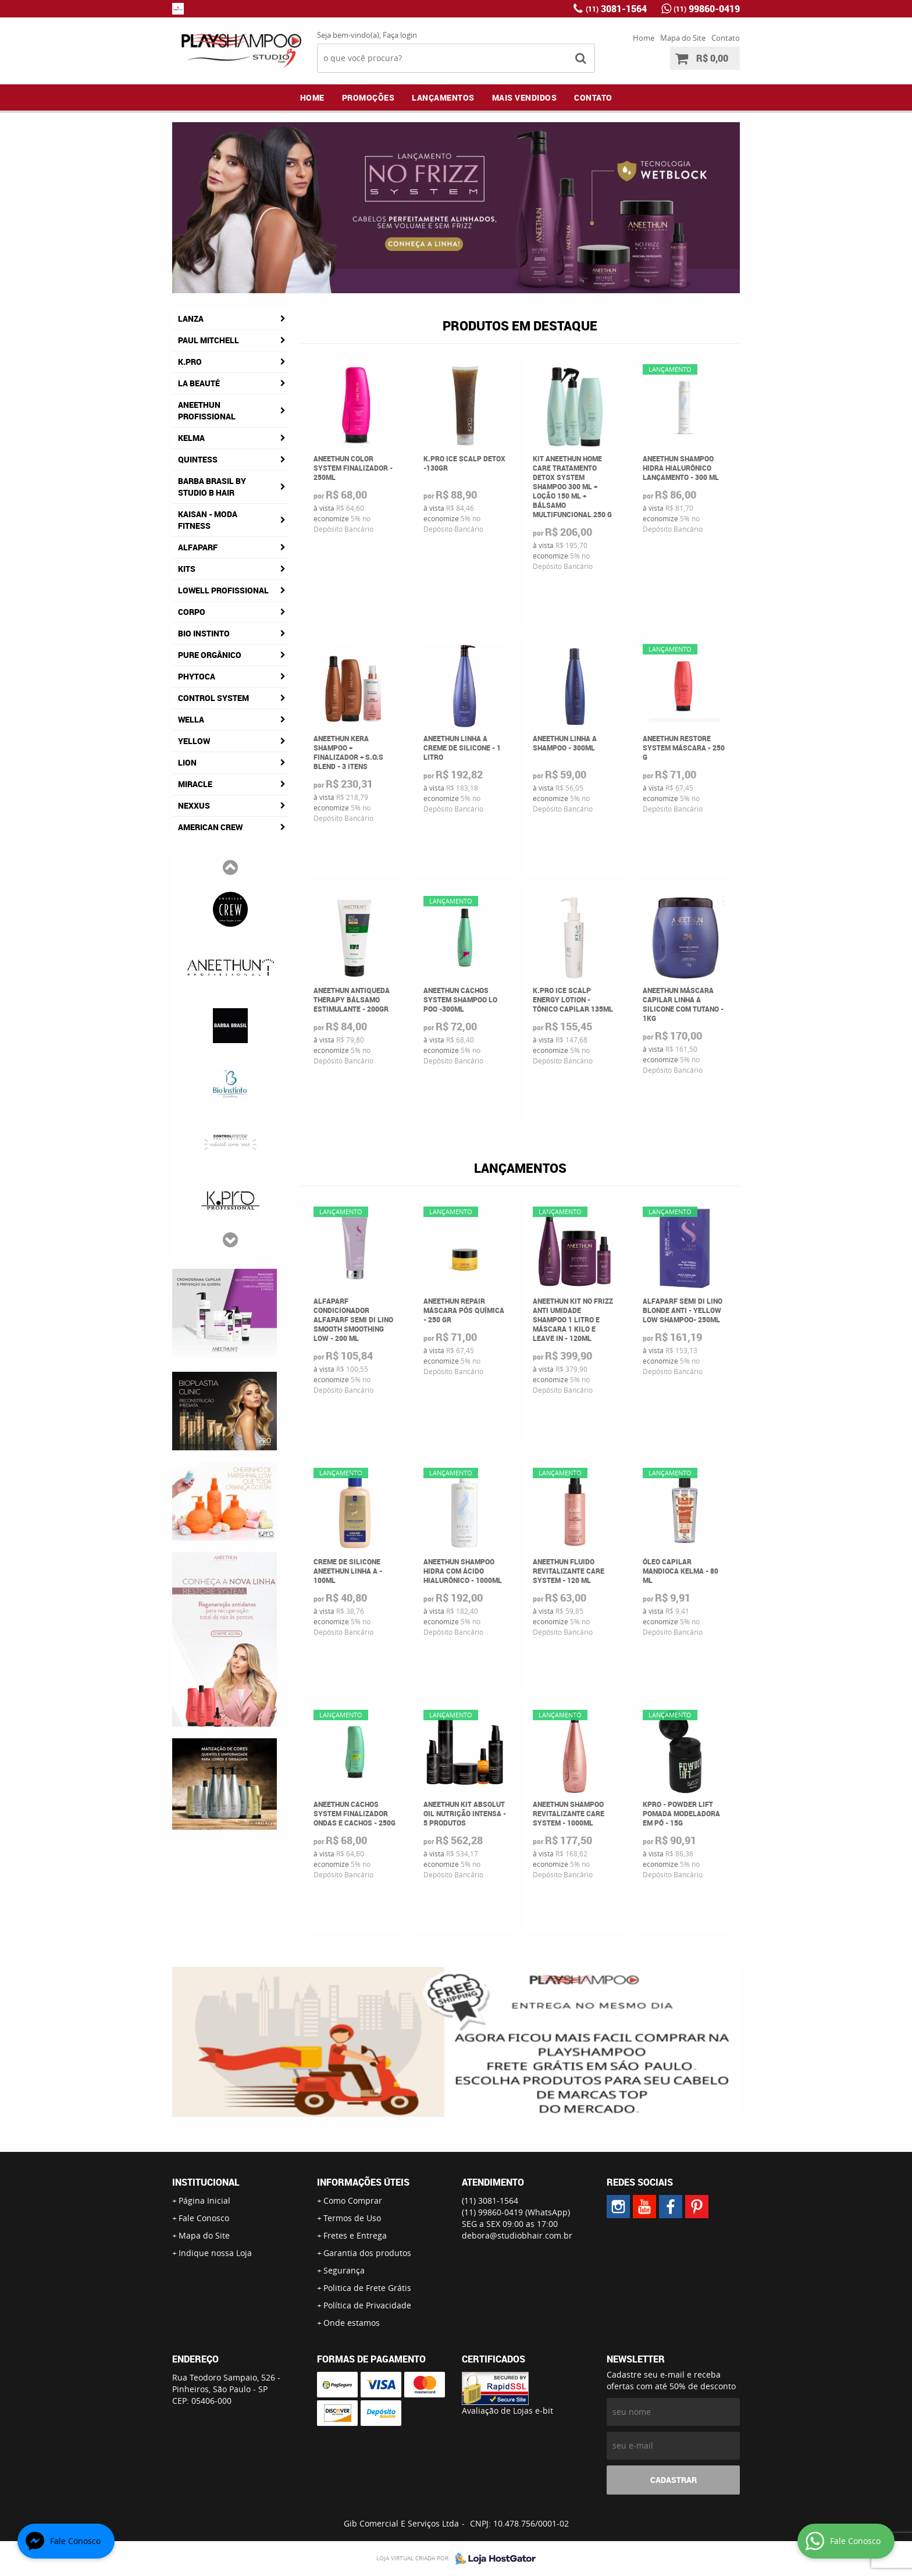  Describe the element at coordinates (190, 361) in the screenshot. I see `K.Pro` at that location.